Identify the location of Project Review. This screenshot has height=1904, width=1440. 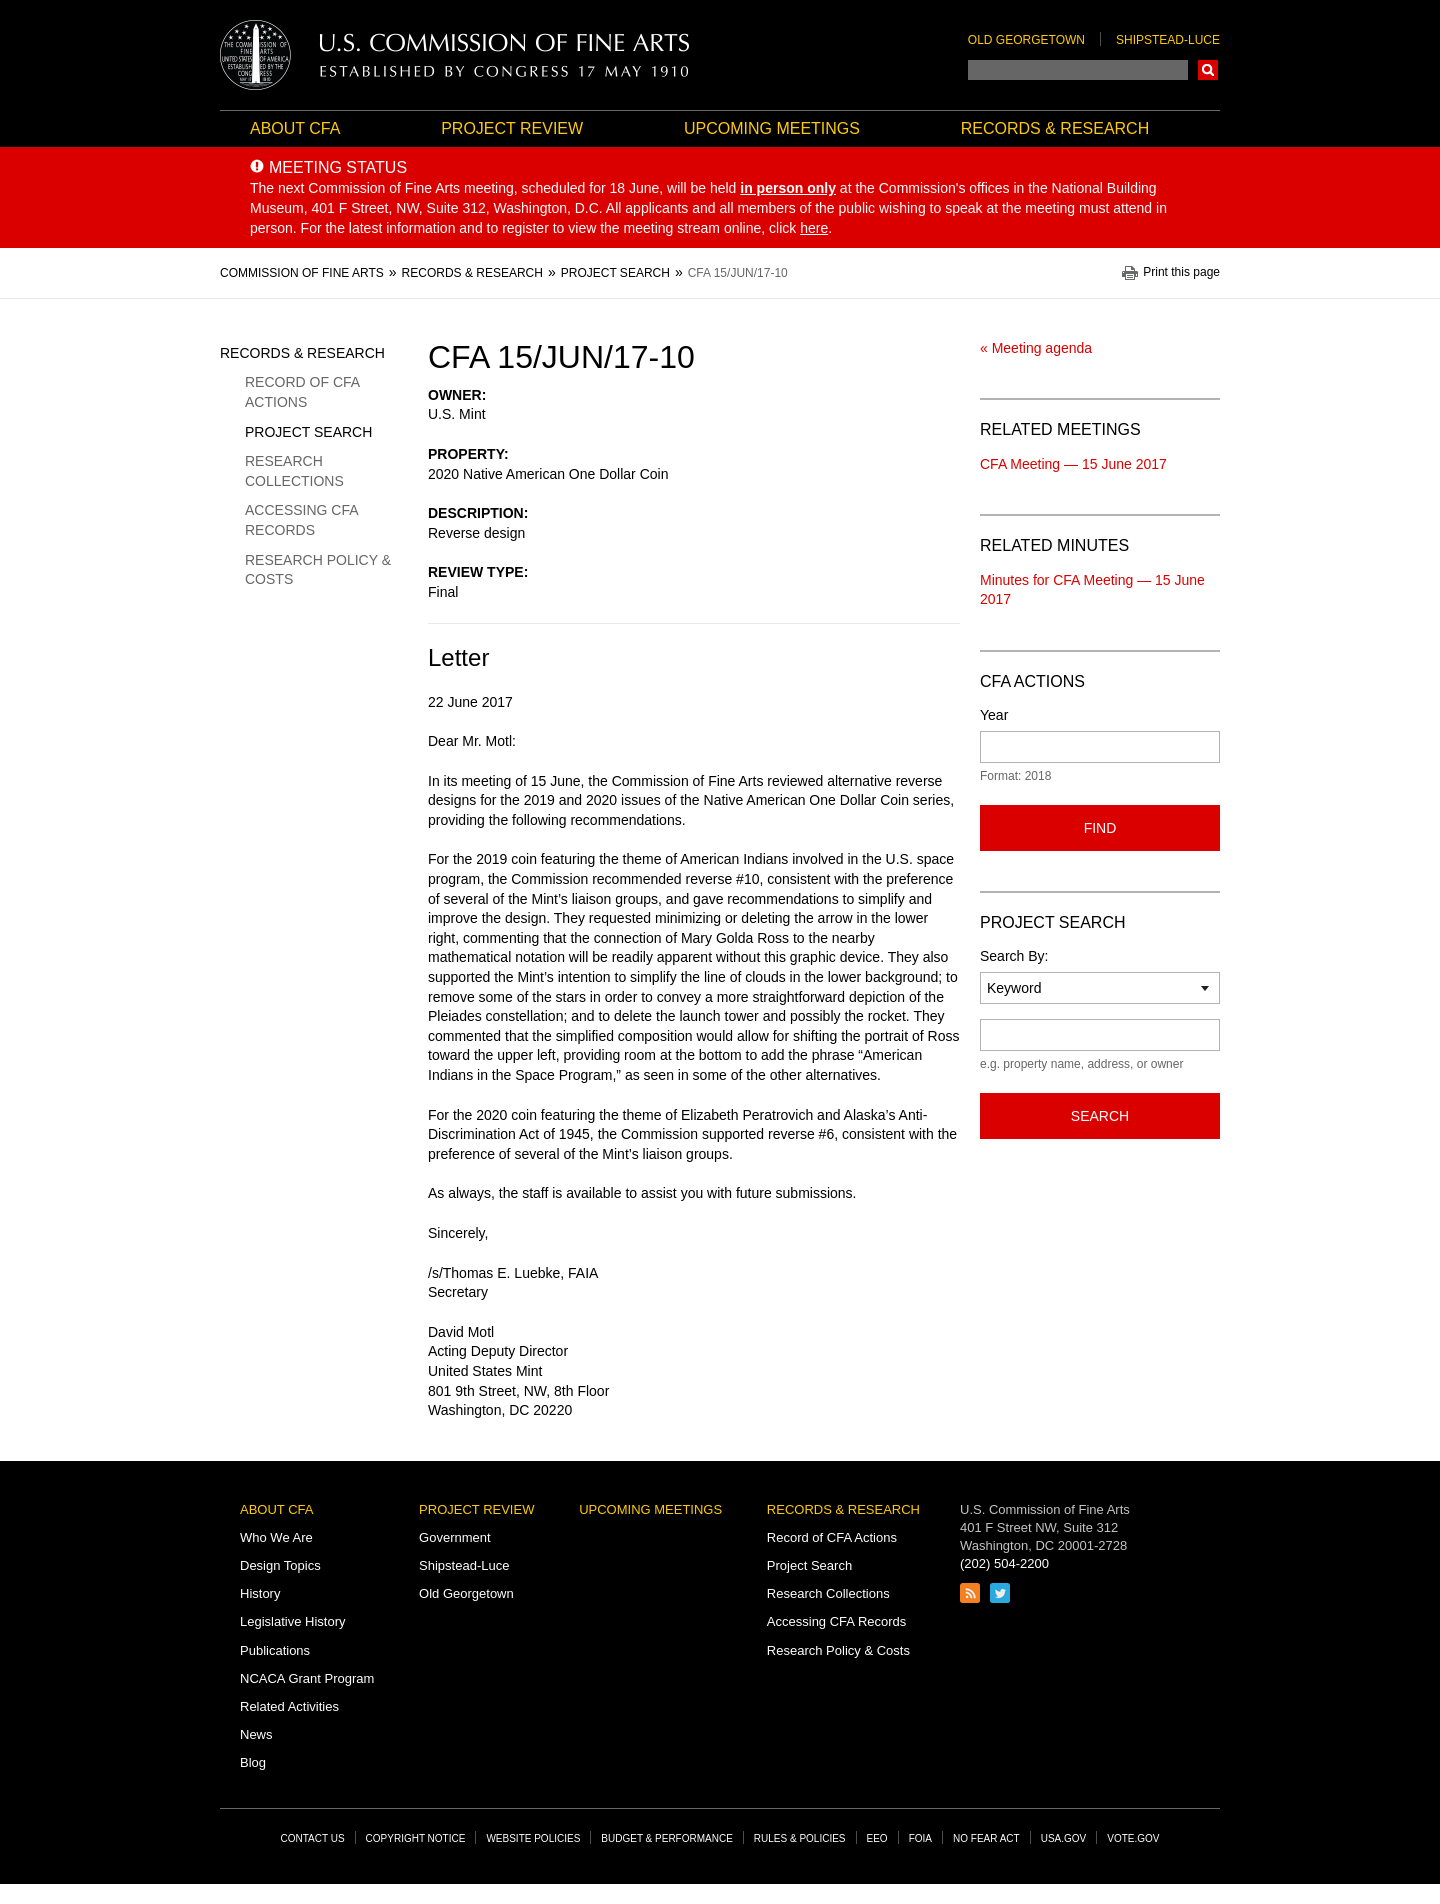
(512, 128).